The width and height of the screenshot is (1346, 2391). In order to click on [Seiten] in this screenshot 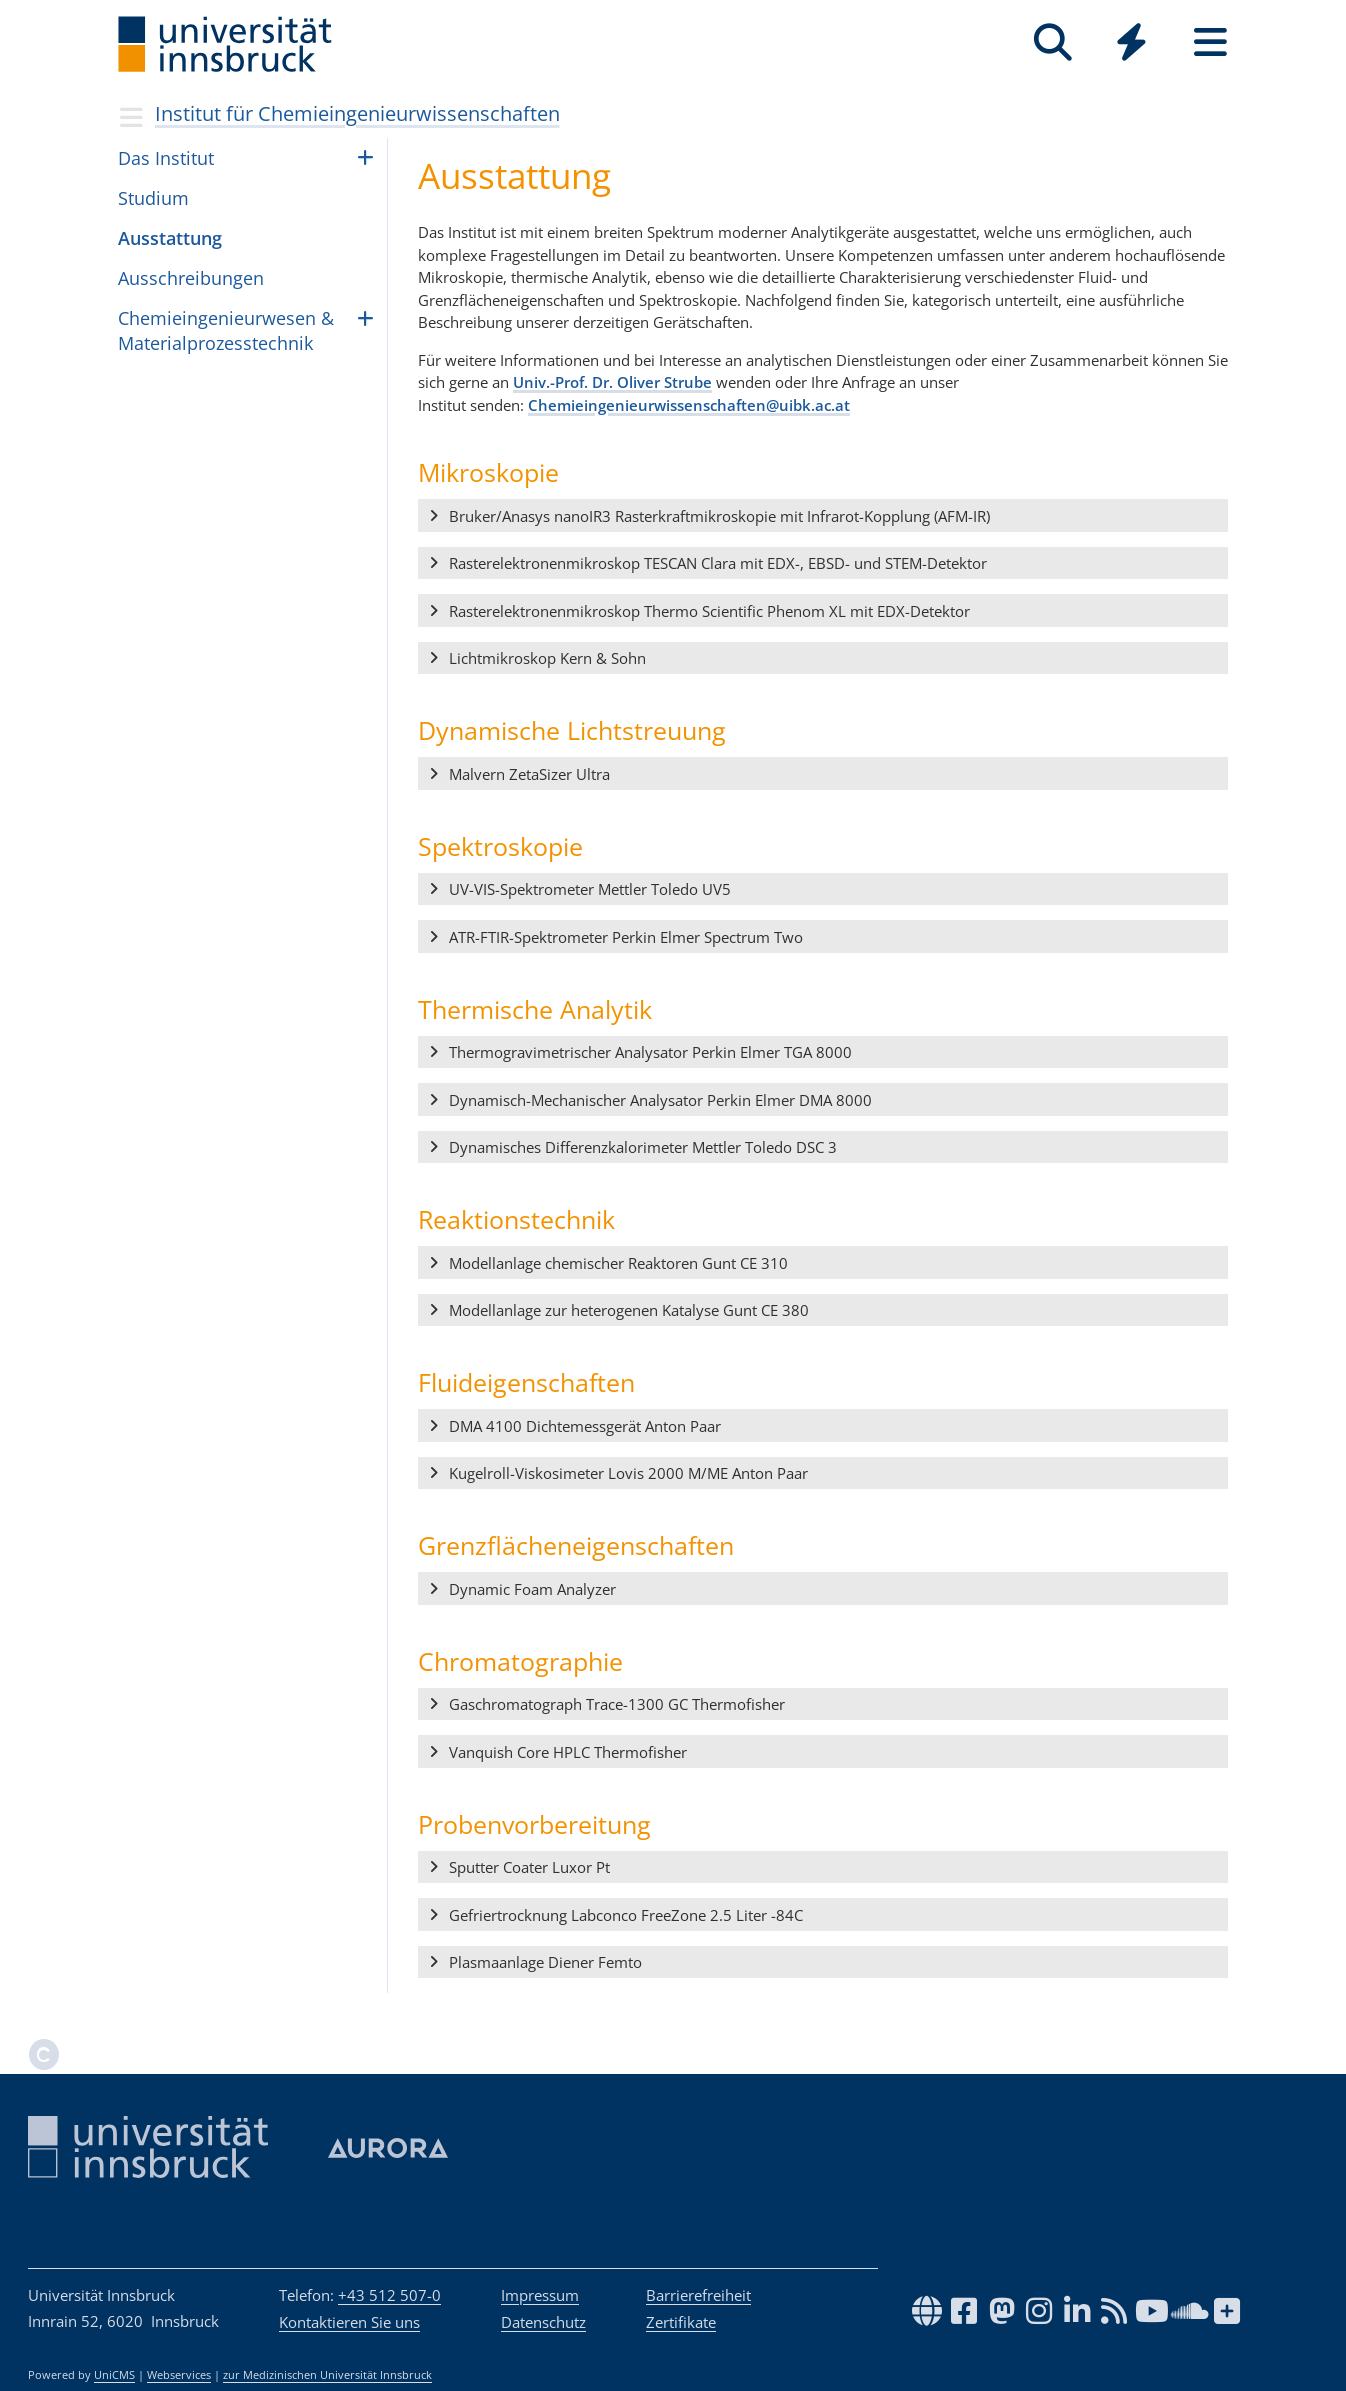, I will do `click(1210, 42)`.